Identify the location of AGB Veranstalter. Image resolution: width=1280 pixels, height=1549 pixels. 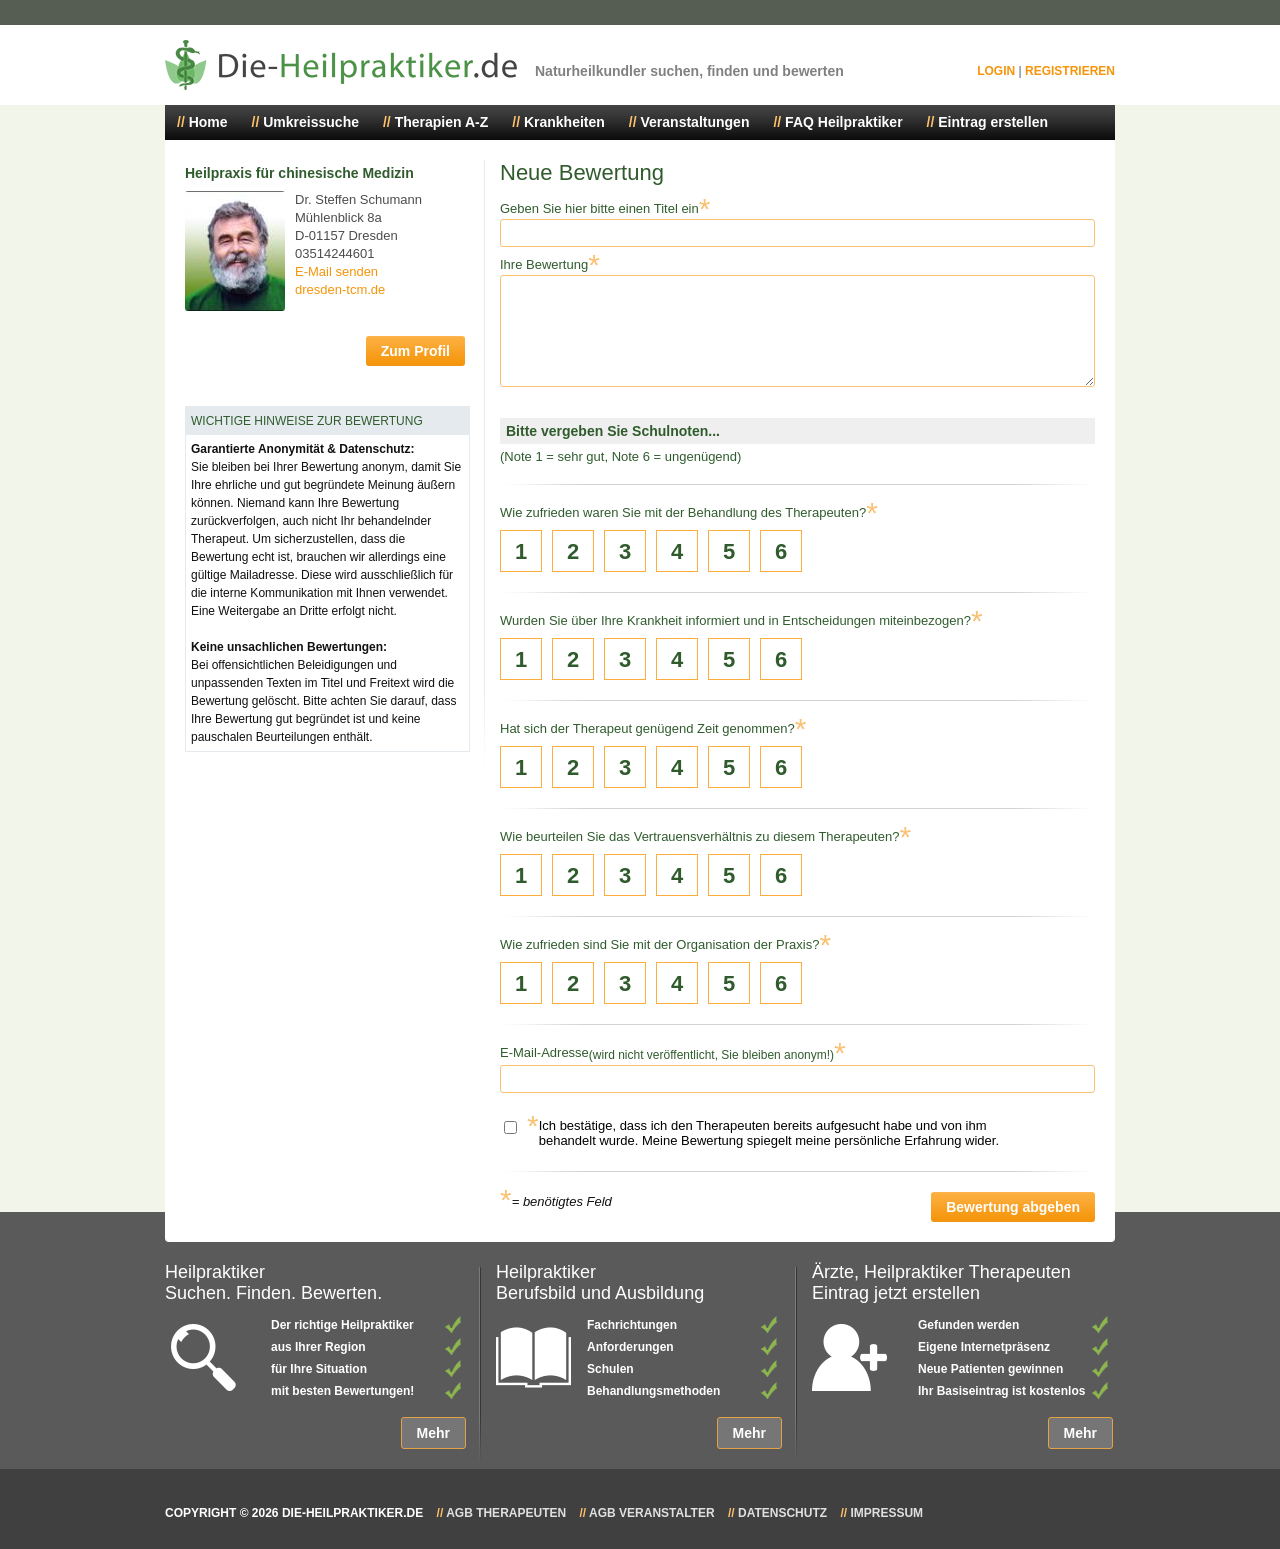
(652, 1513).